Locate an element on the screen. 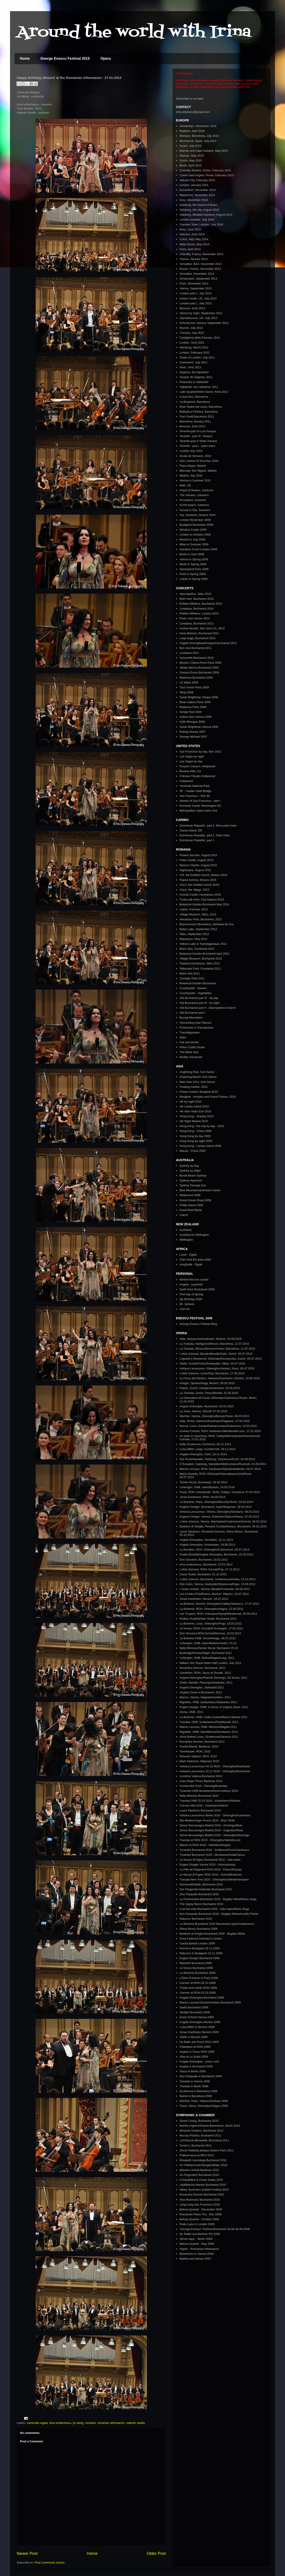  Angela Gheorghiu&Holograf Bucharest 2012 is located at coordinates (208, 643).